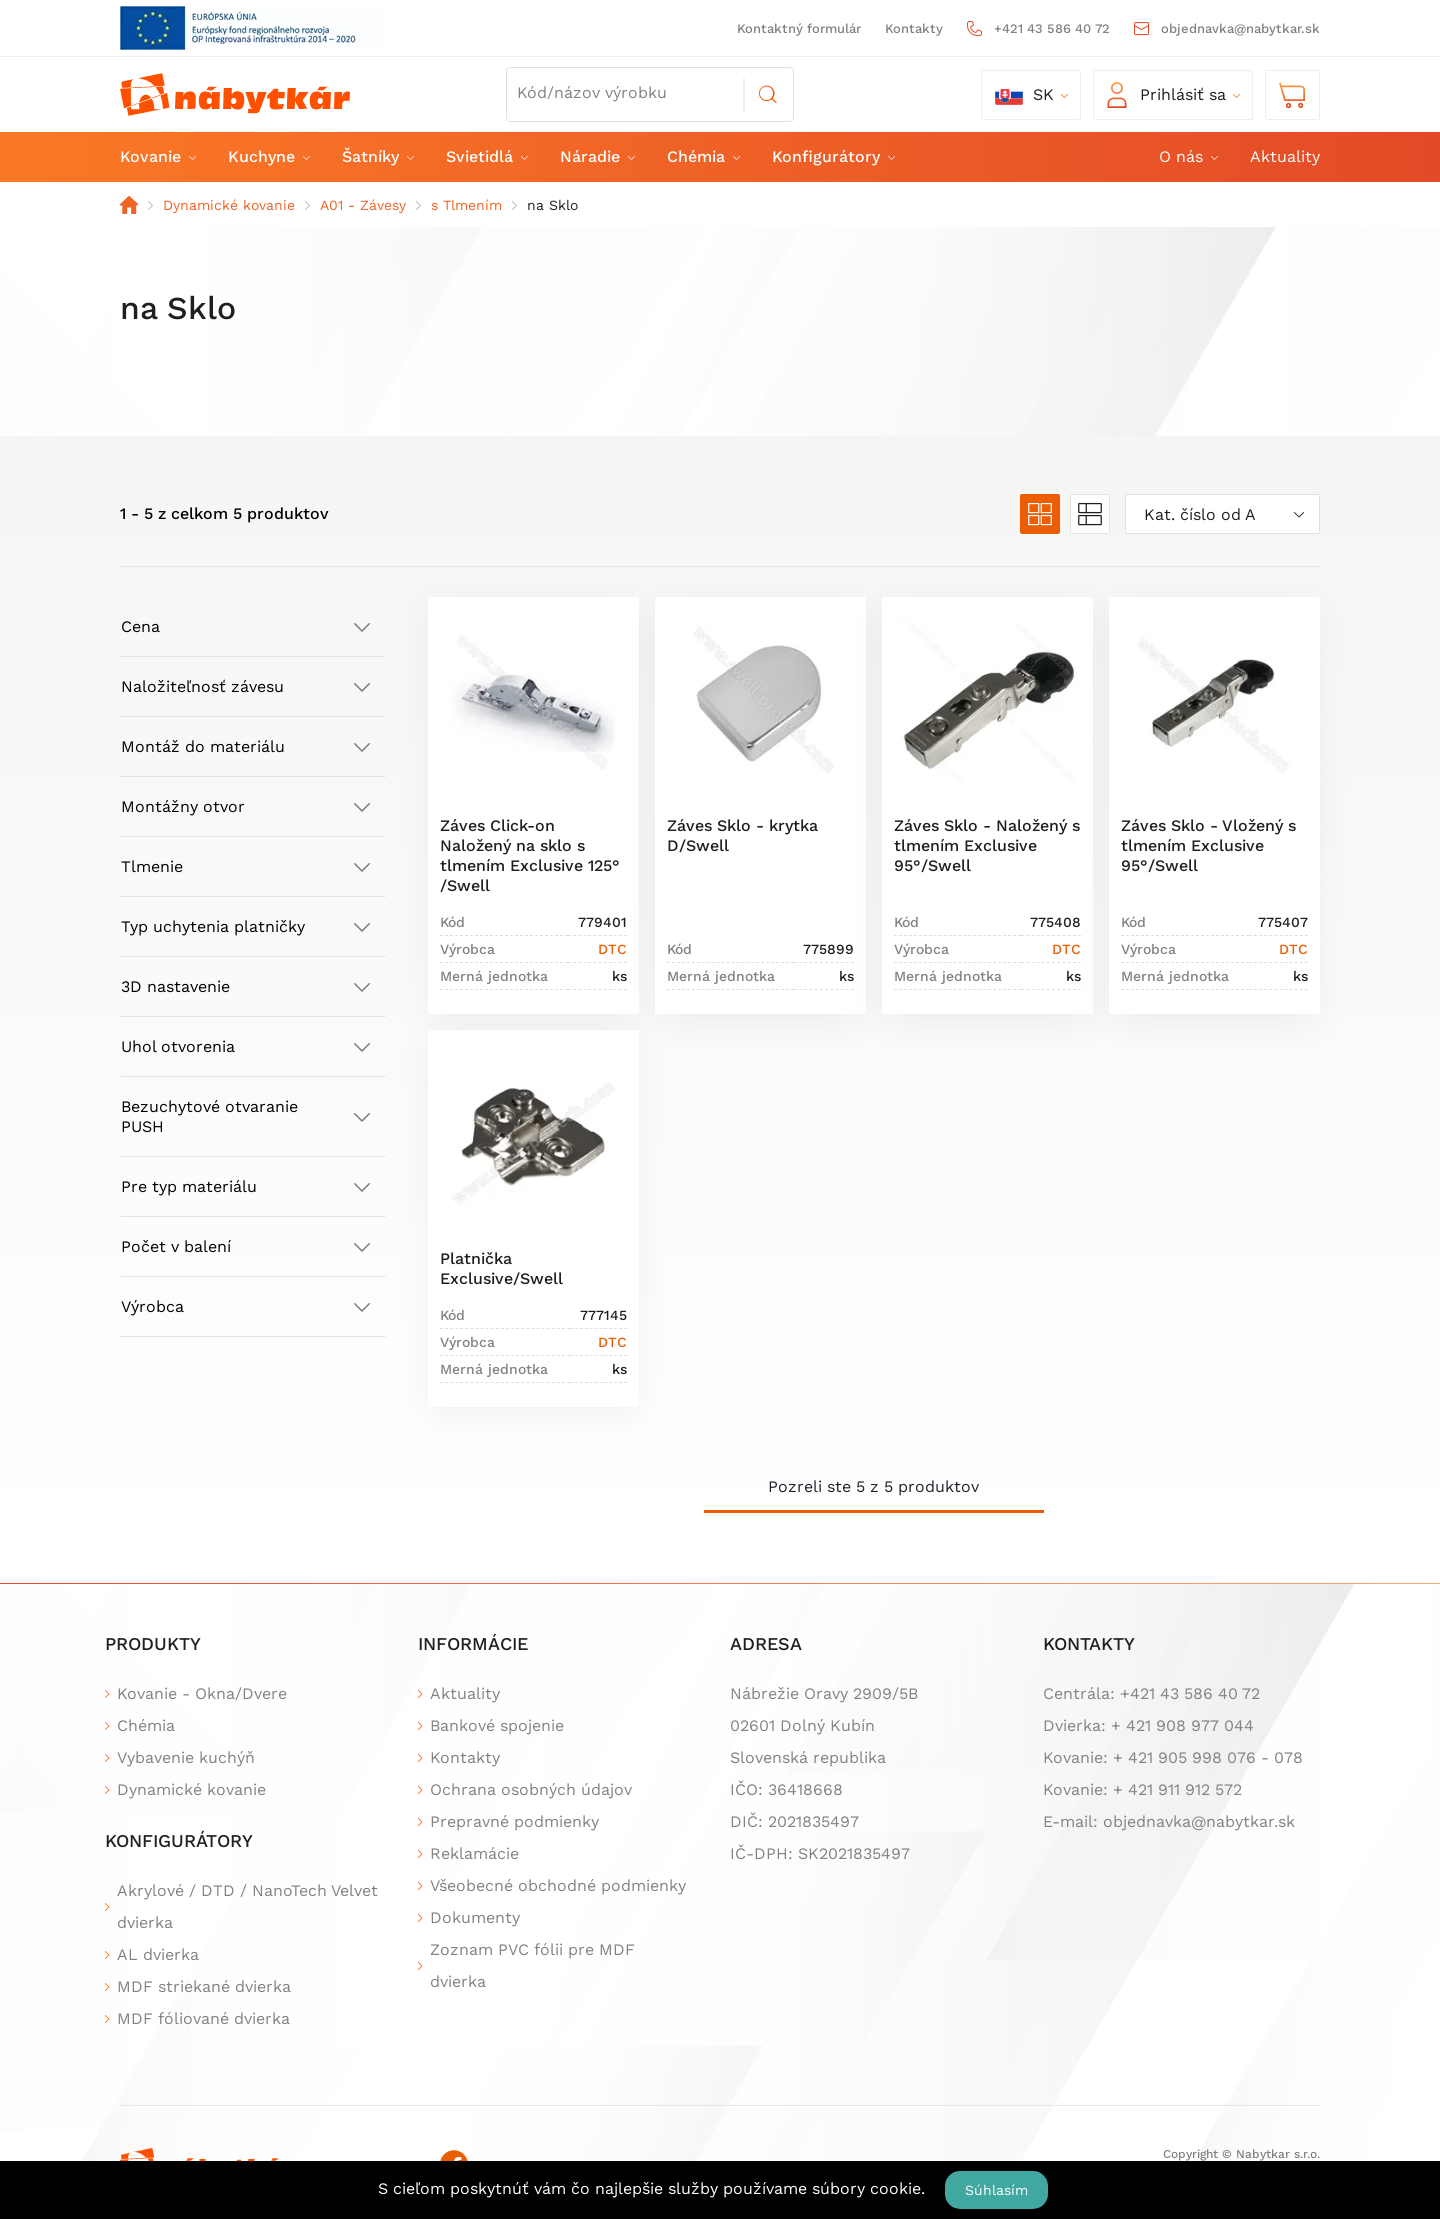 The image size is (1440, 2219). Describe the element at coordinates (204, 1986) in the screenshot. I see `MDF striekané dvierka` at that location.